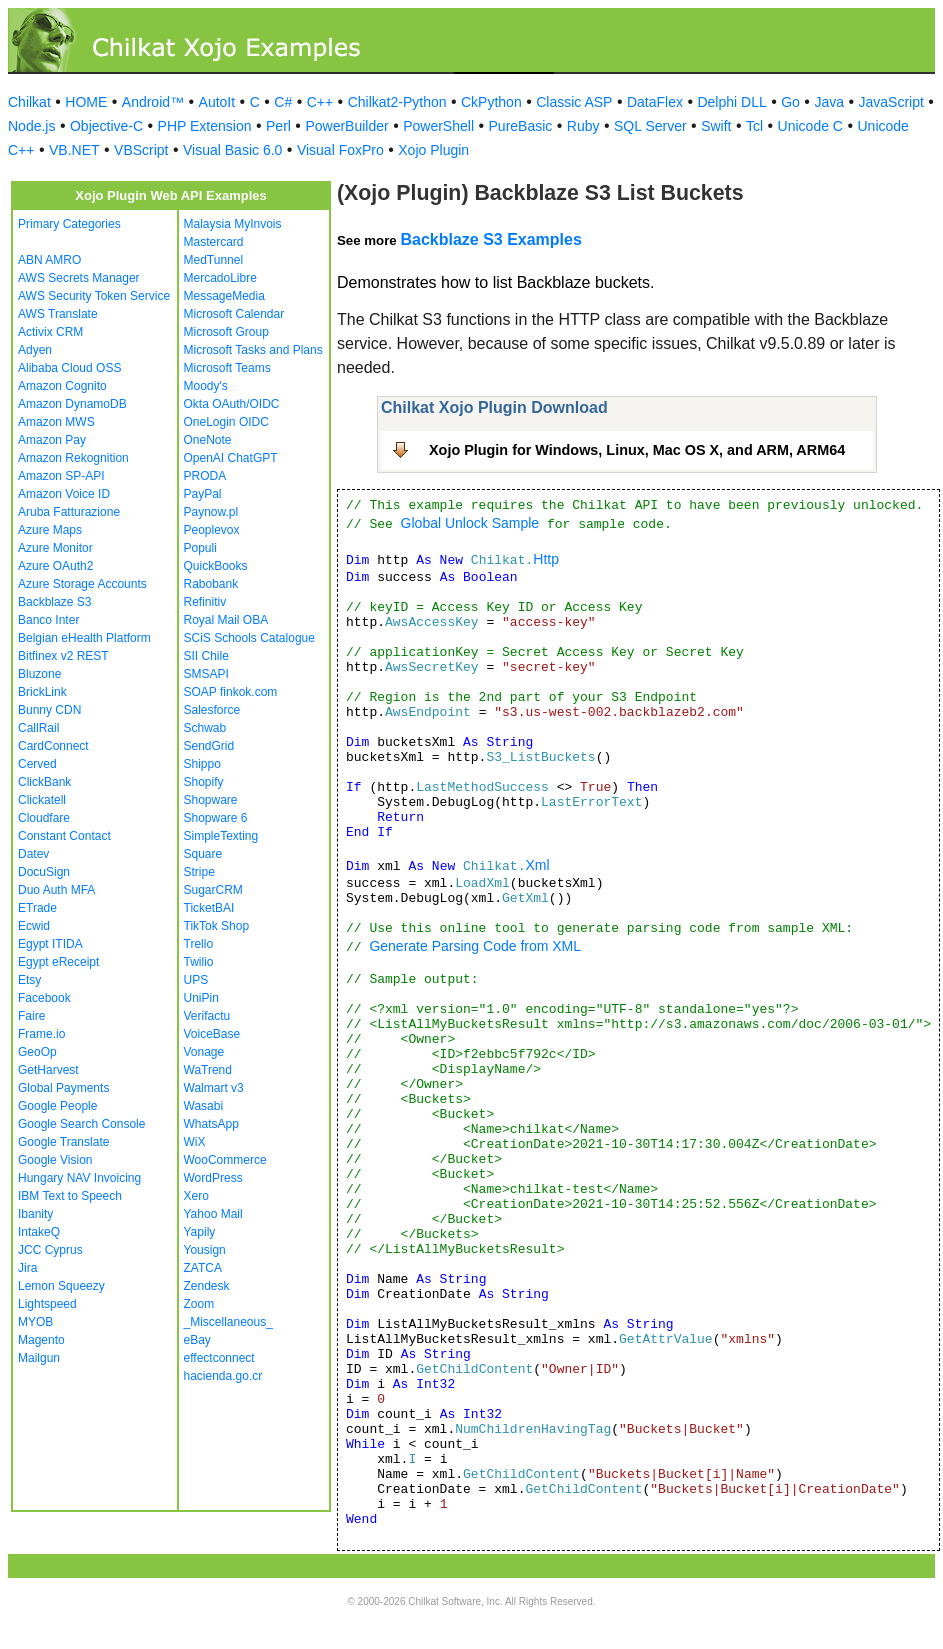 This screenshot has height=1649, width=943. What do you see at coordinates (211, 1124) in the screenshot?
I see `WhatsApp` at bounding box center [211, 1124].